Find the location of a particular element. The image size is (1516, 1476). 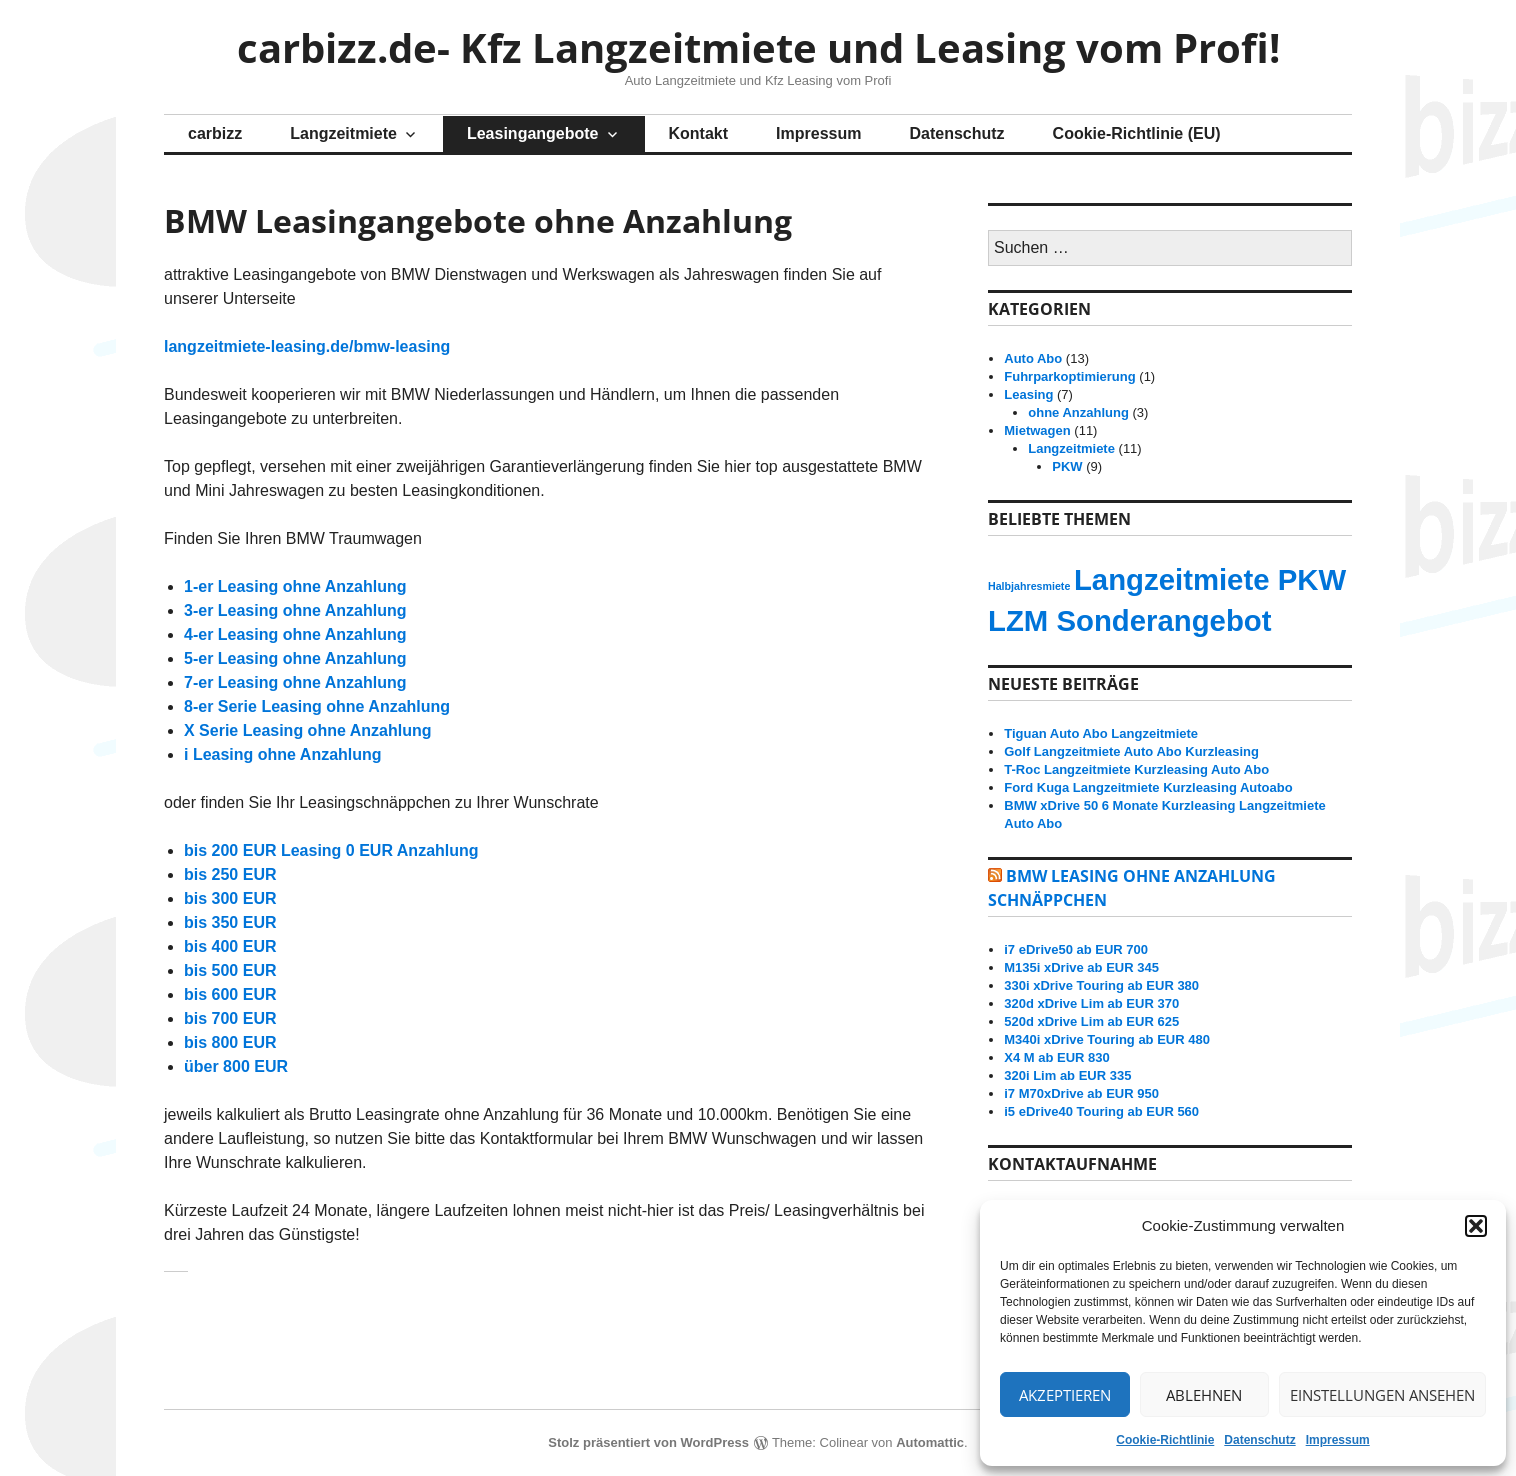

Langzeitmiete PKW [Langzeitmiete PKW (13 Einträge)] is located at coordinates (1210, 579).